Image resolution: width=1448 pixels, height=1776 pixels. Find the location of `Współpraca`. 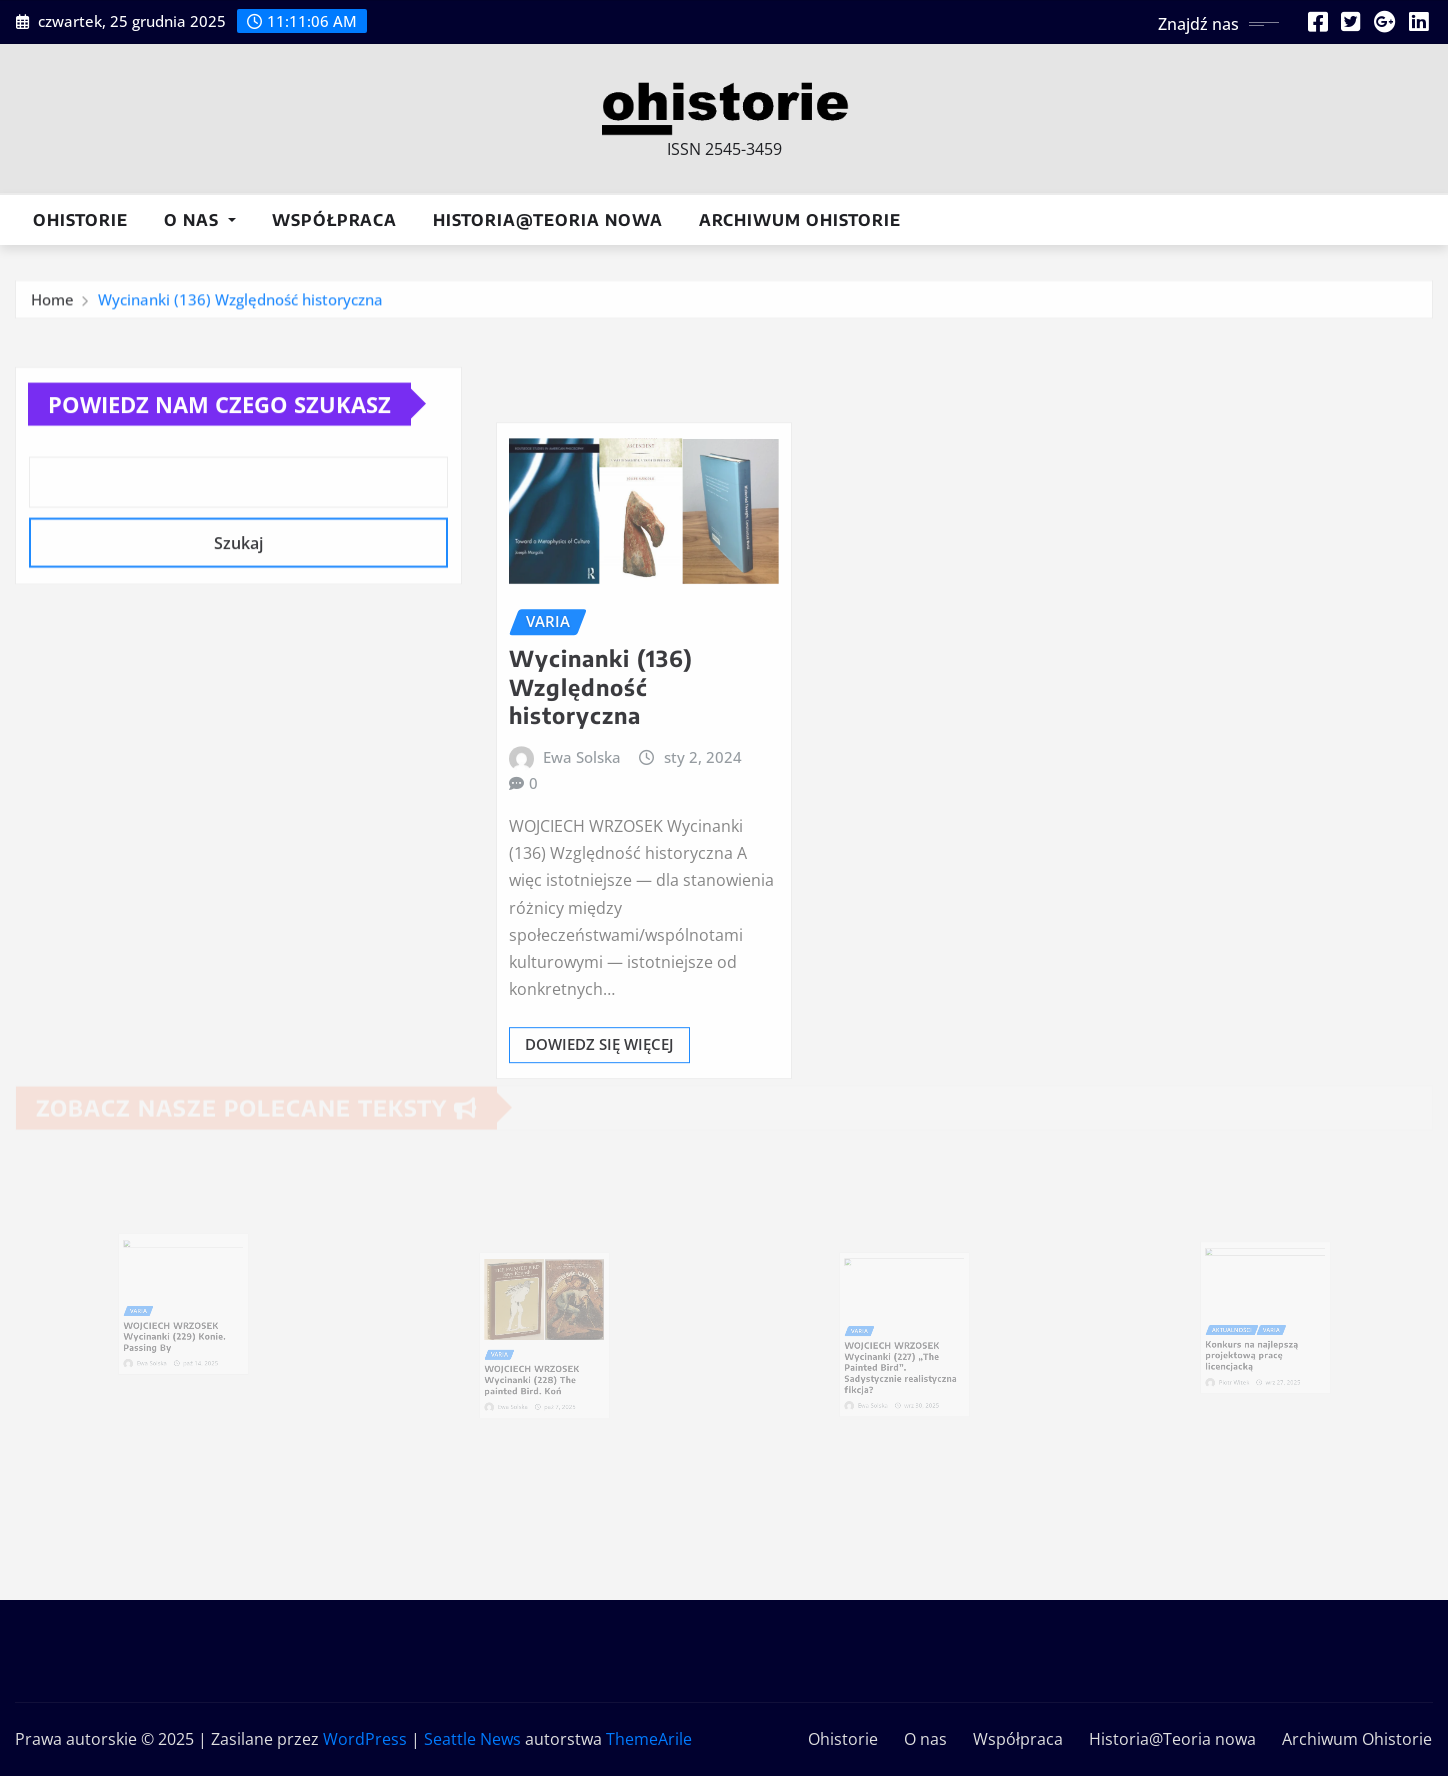

Współpraca is located at coordinates (334, 220).